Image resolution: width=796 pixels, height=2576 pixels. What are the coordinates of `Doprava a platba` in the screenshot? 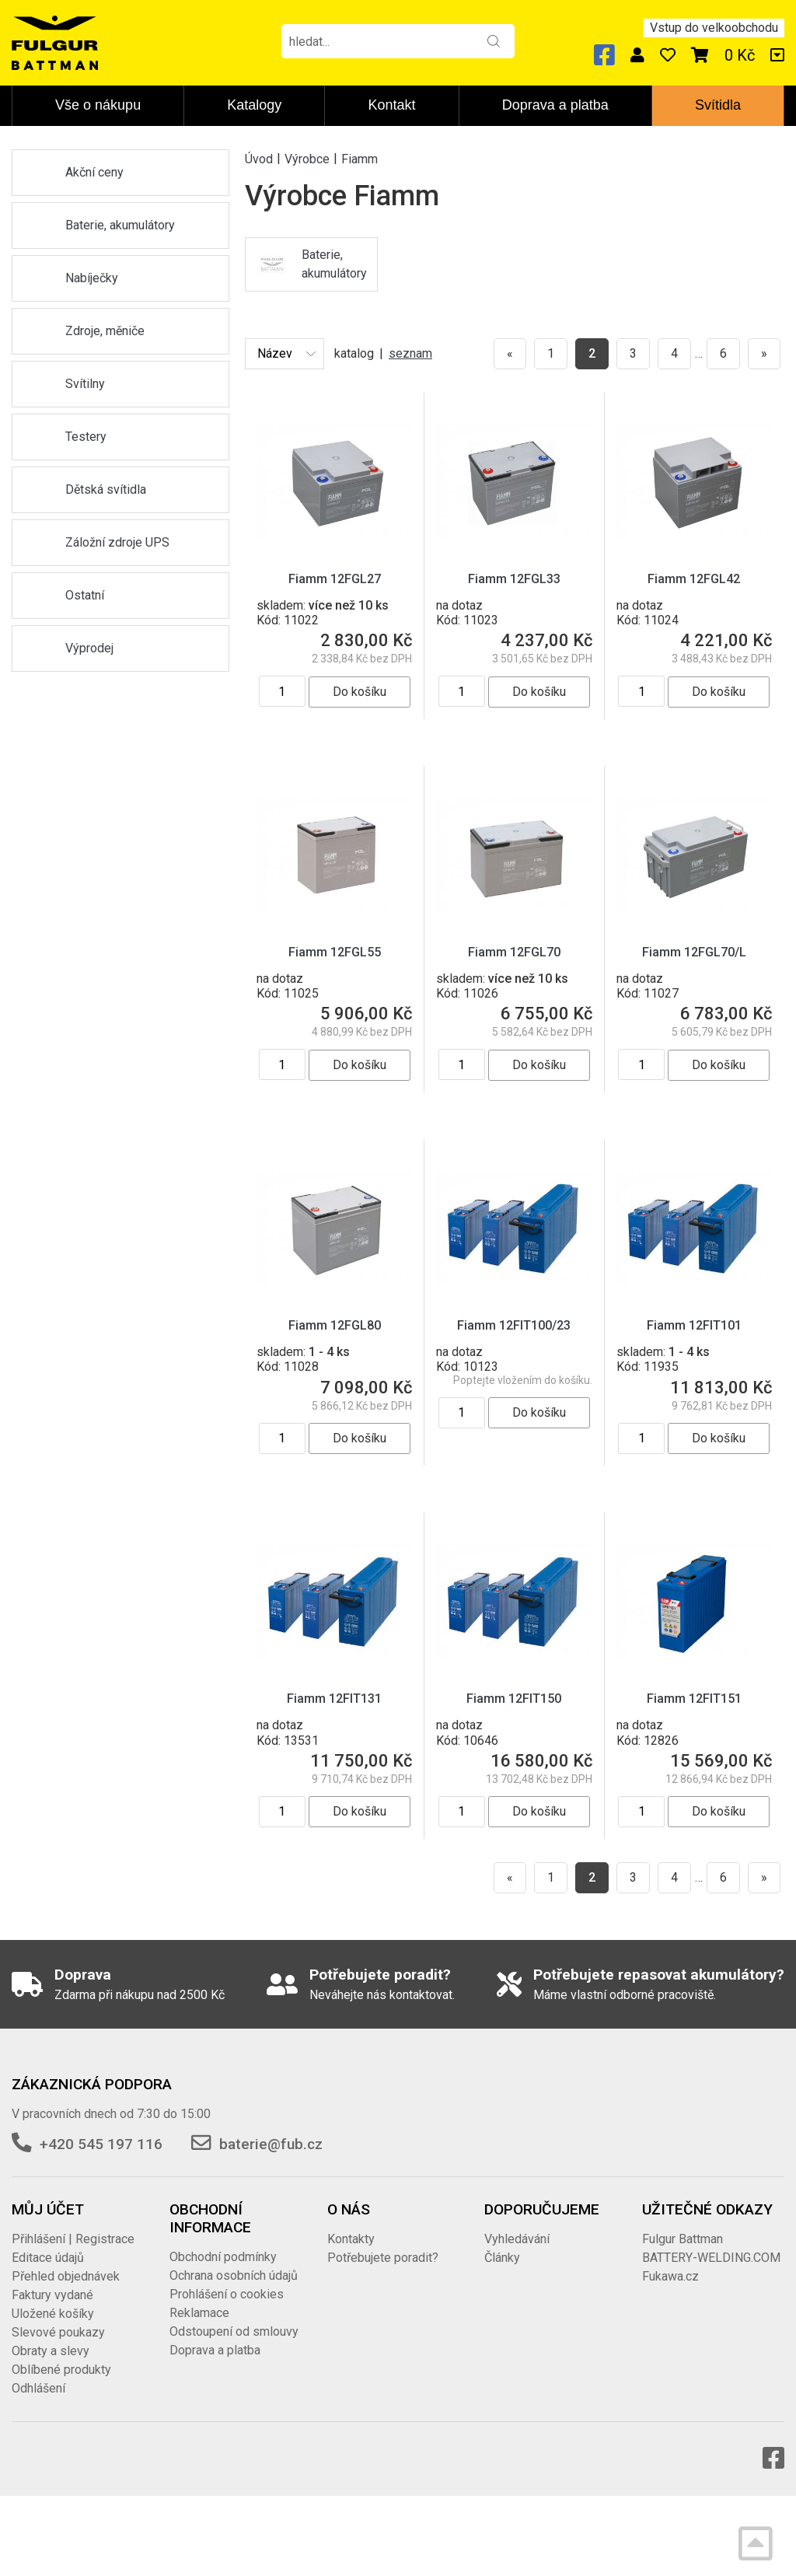 It's located at (555, 105).